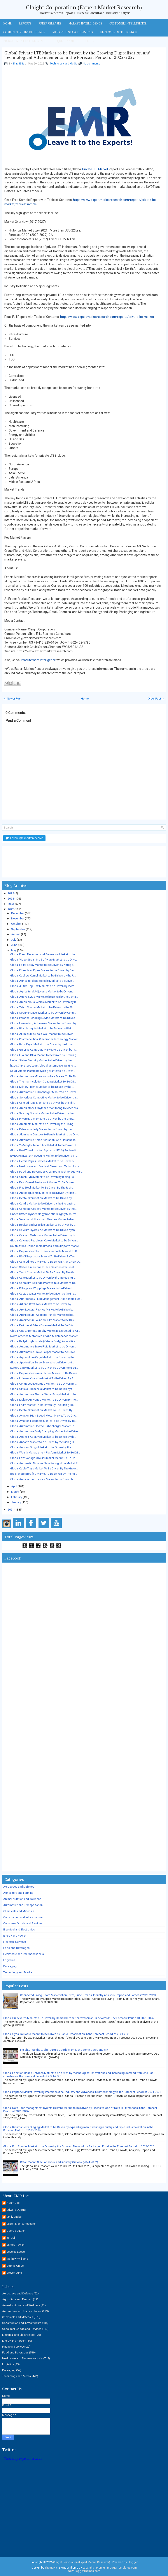  Describe the element at coordinates (42, 1129) in the screenshot. I see `Global Petroleum Jelly Market to be Driven by the ...` at that location.